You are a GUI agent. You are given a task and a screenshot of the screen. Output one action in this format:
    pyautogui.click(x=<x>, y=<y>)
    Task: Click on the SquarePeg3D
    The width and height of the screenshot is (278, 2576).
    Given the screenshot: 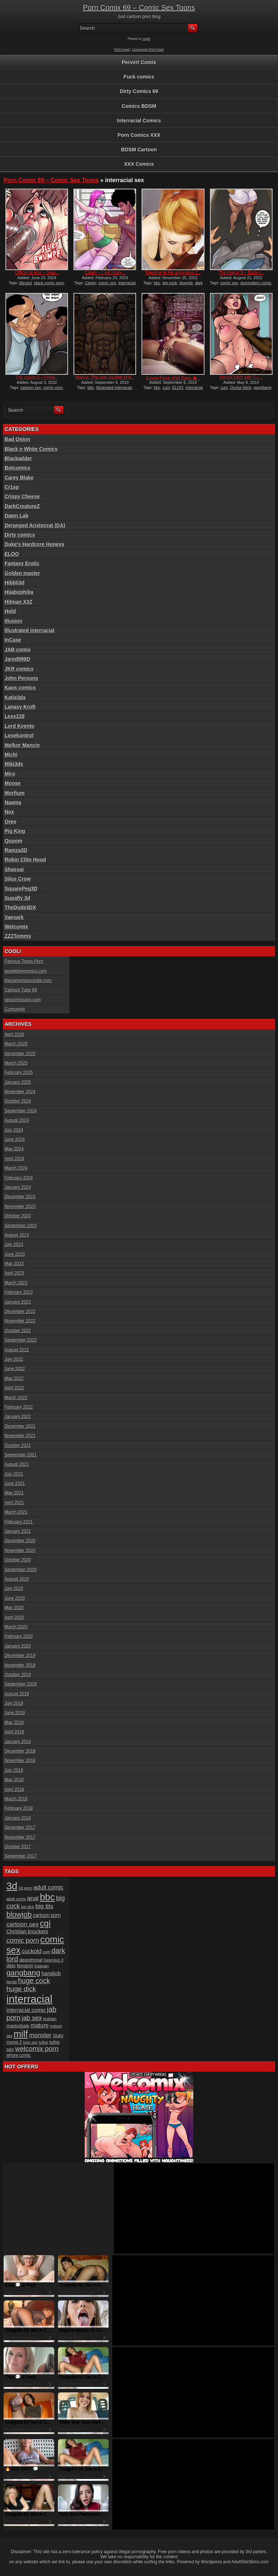 What is the action you would take?
    pyautogui.click(x=21, y=888)
    